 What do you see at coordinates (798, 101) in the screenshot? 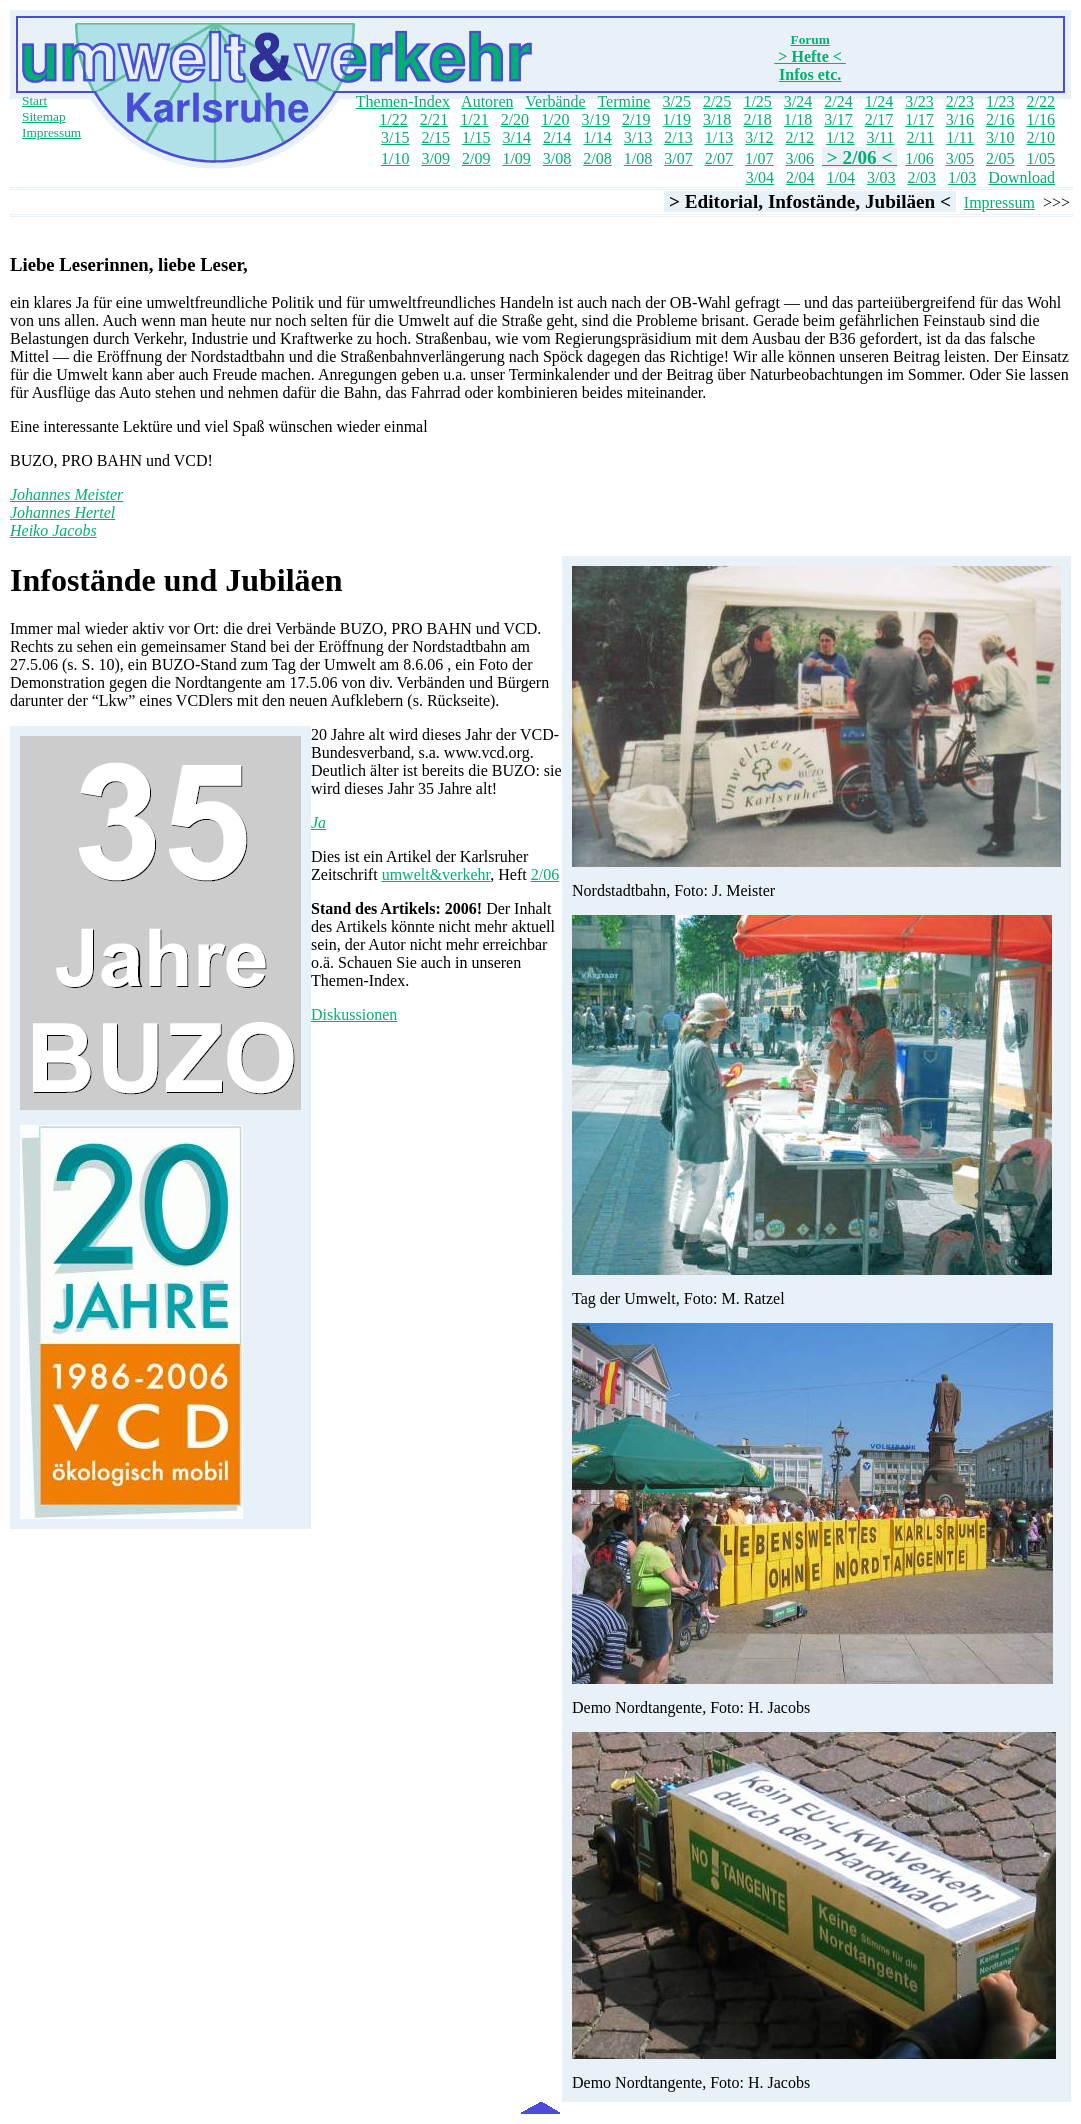
I see `3/24` at bounding box center [798, 101].